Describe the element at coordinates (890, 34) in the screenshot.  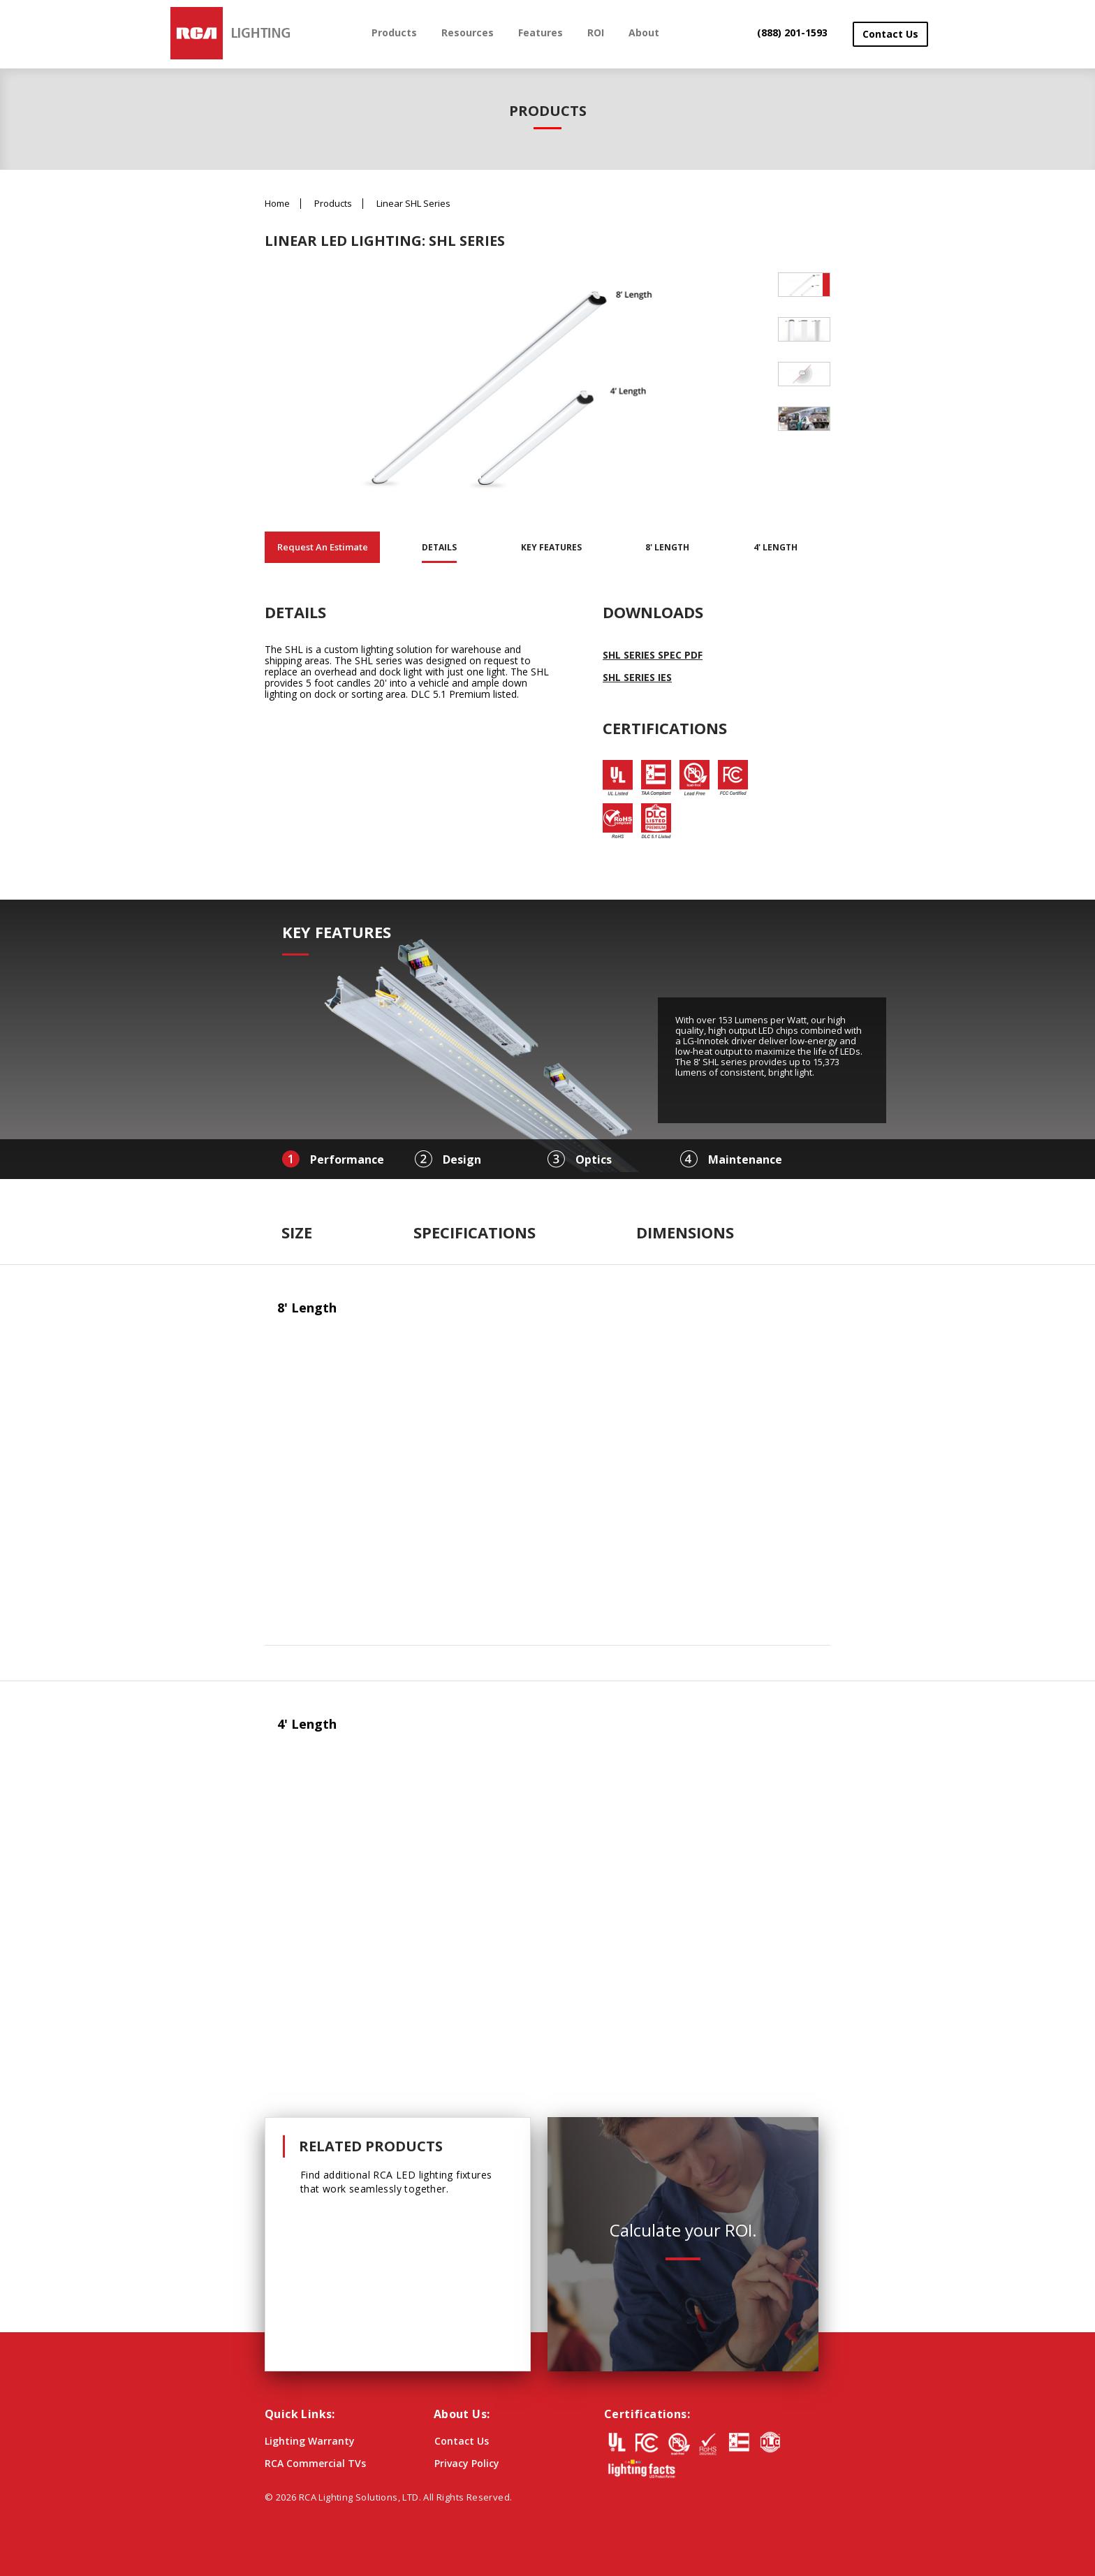
I see `Contact Us` at that location.